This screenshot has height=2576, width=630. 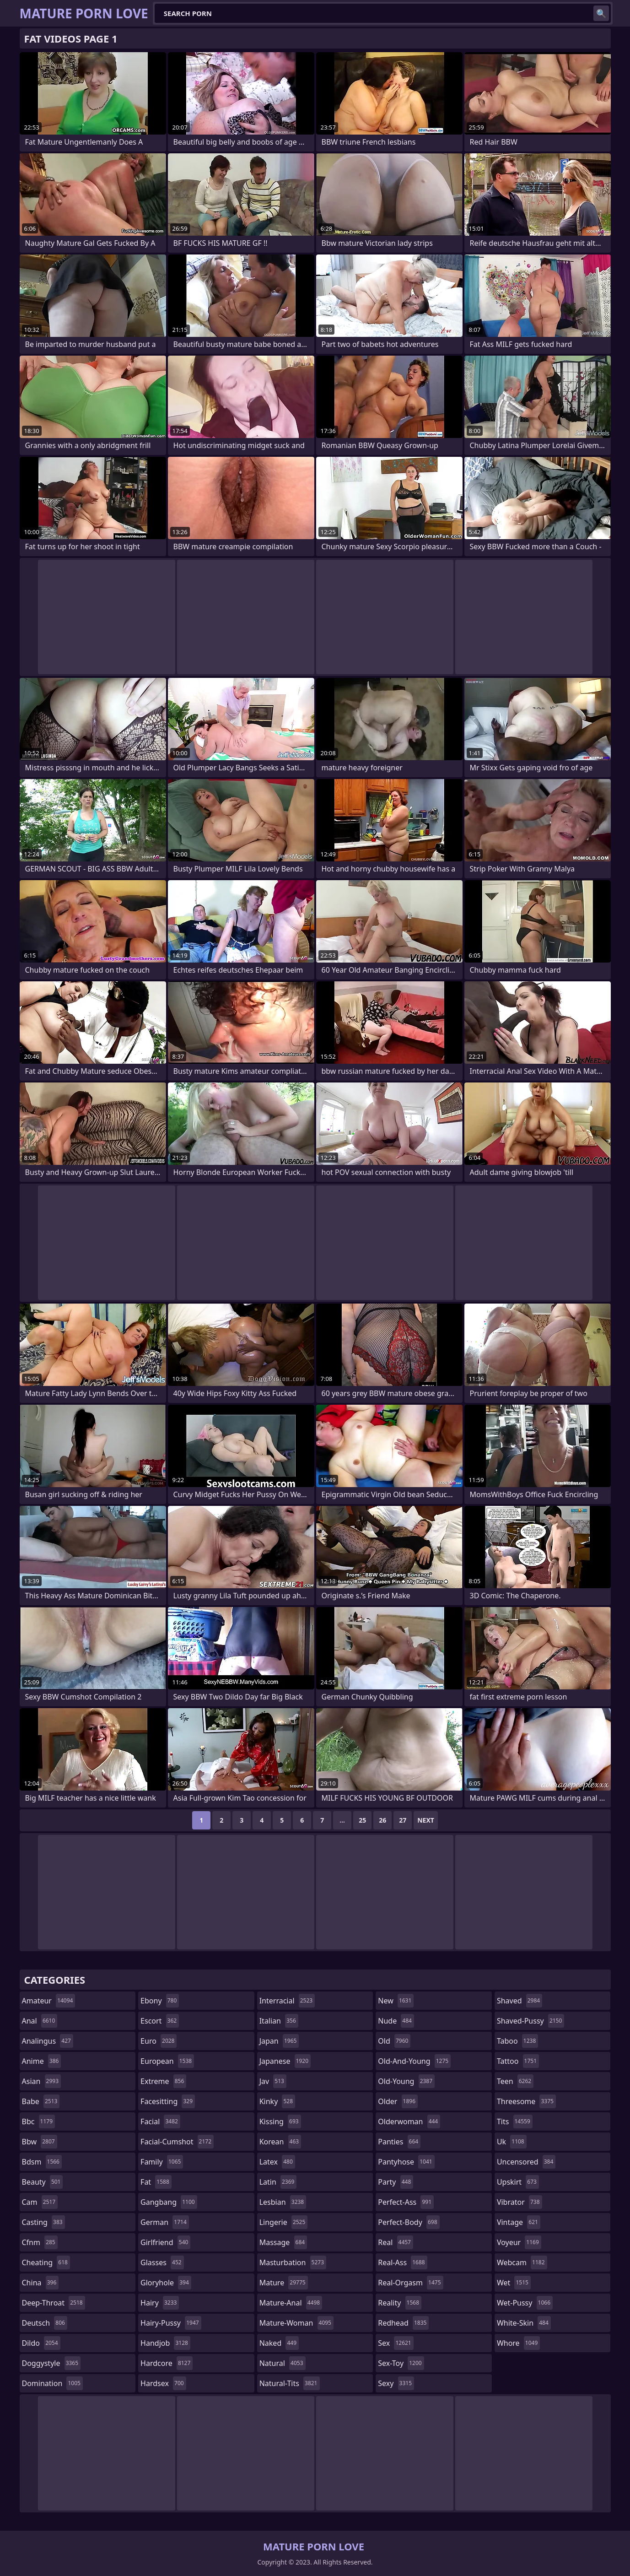 I want to click on vibrator, so click(x=519, y=2202).